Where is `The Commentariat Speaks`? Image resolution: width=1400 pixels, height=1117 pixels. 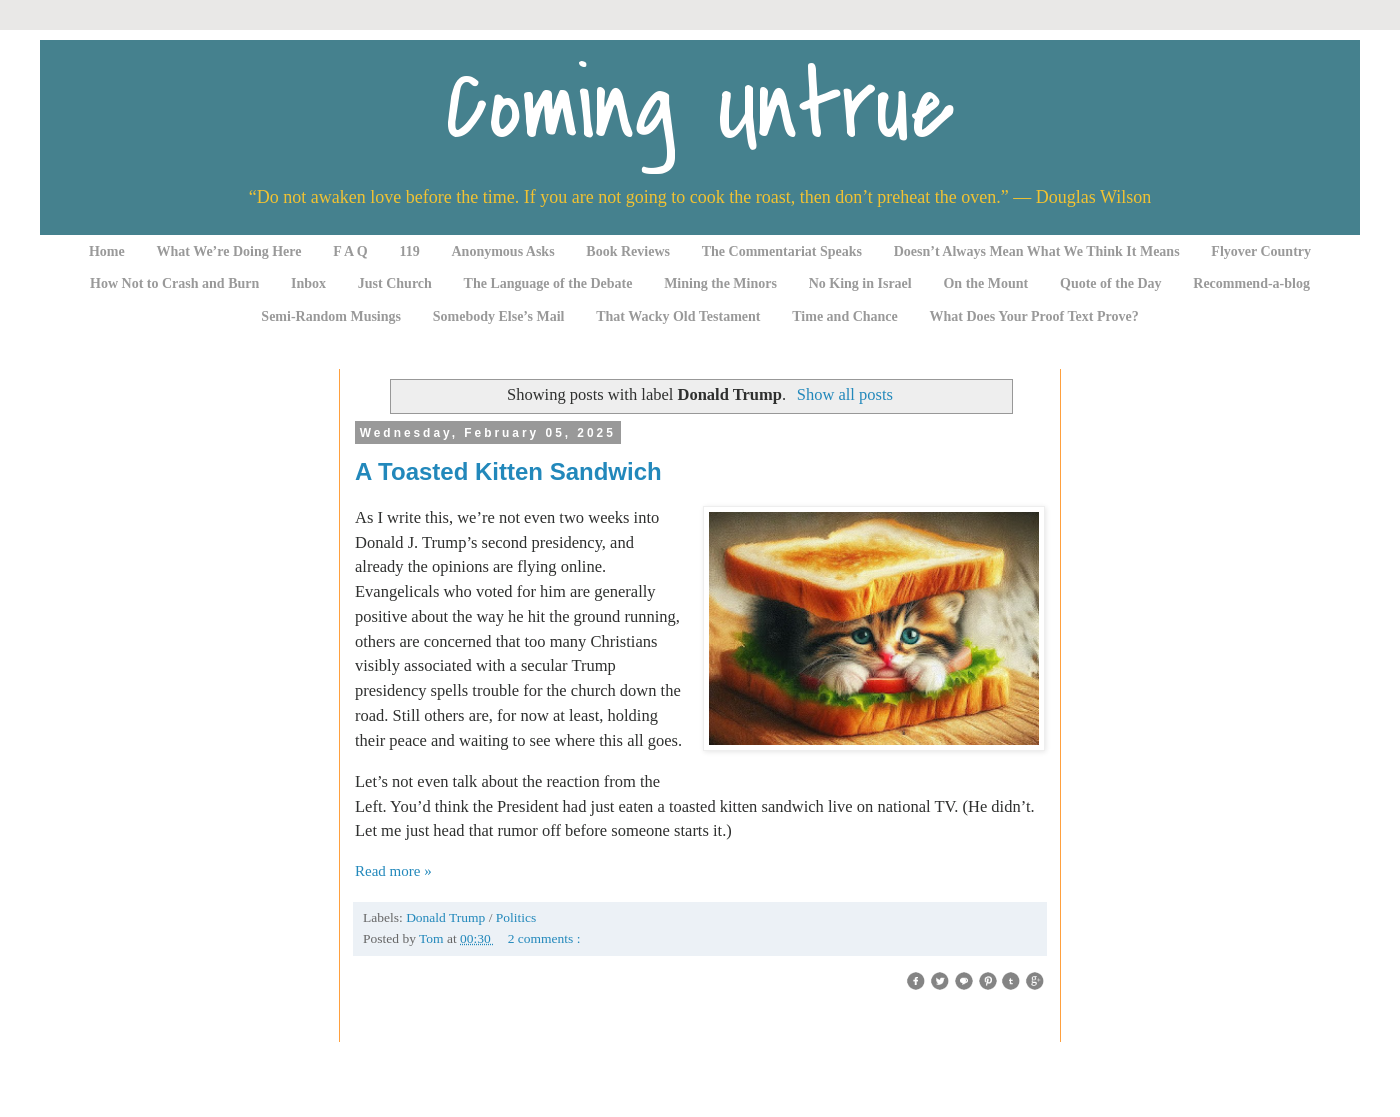 The Commentariat Speaks is located at coordinates (782, 251).